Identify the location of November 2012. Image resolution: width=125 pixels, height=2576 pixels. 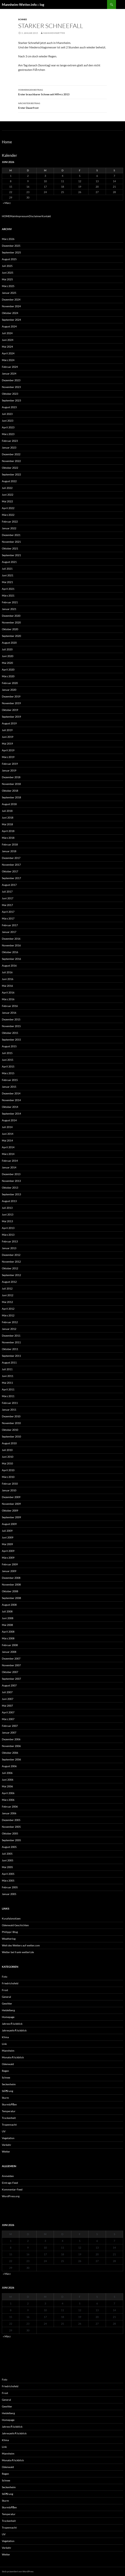
(11, 1261).